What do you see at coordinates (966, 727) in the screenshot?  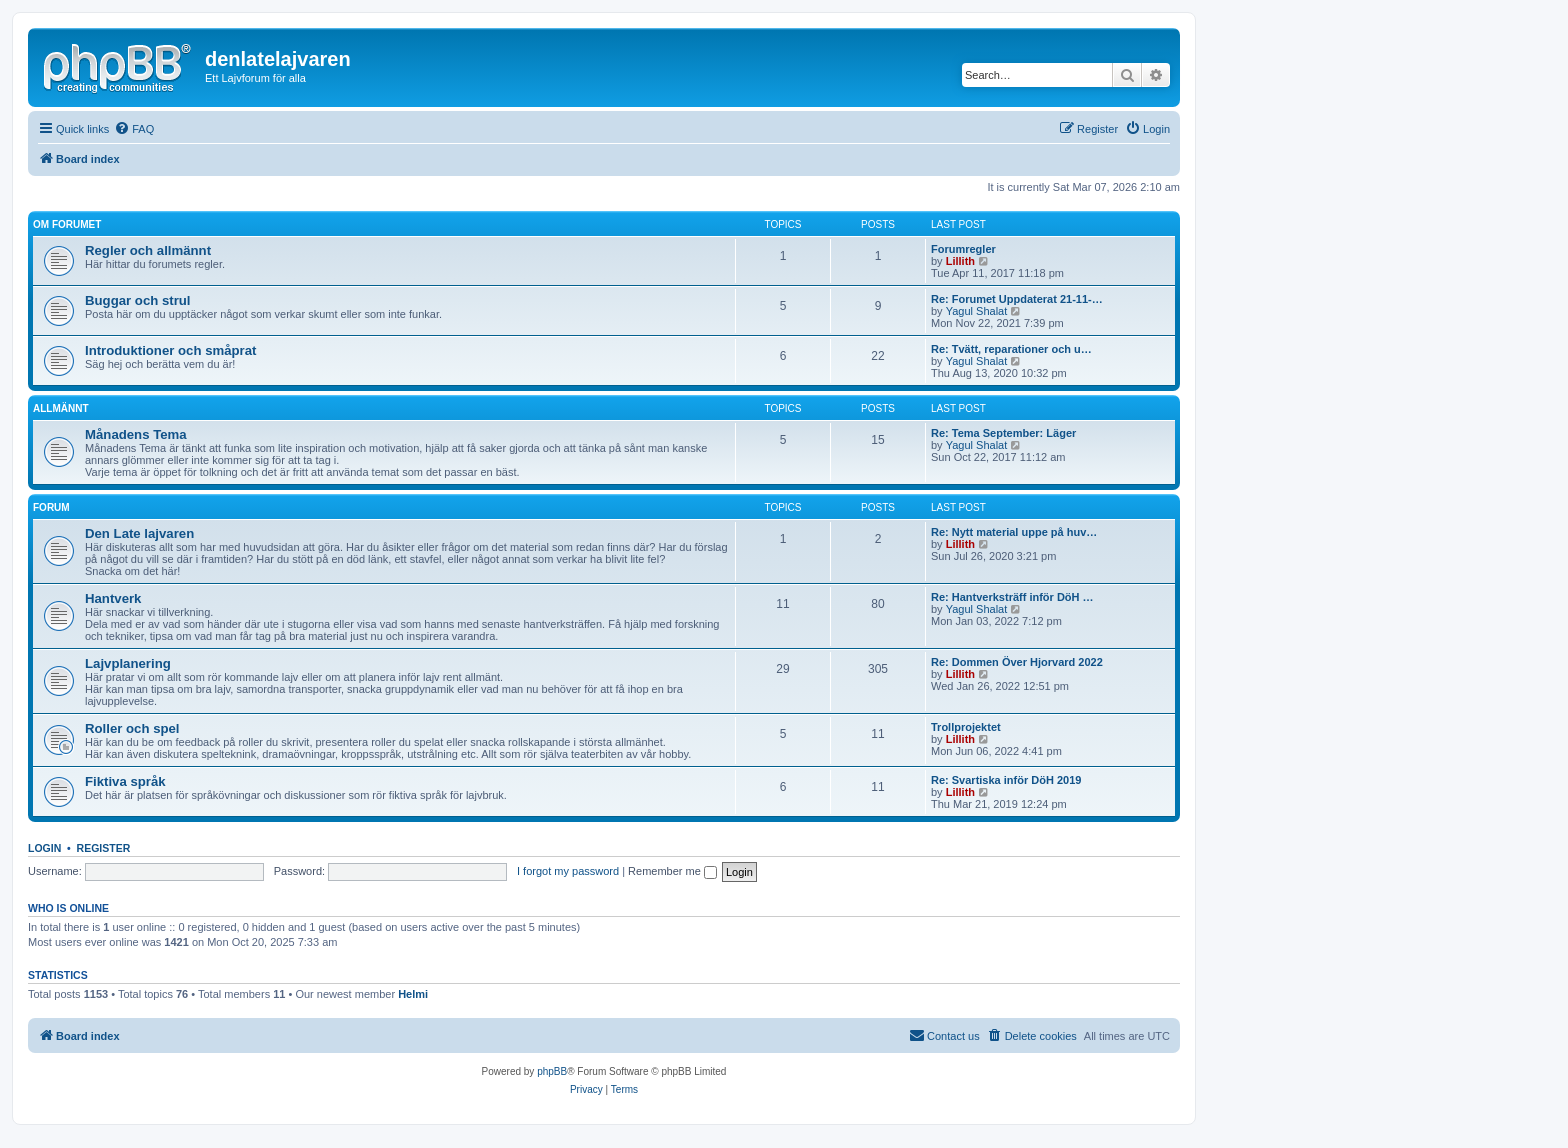 I see `Trollprojektet` at bounding box center [966, 727].